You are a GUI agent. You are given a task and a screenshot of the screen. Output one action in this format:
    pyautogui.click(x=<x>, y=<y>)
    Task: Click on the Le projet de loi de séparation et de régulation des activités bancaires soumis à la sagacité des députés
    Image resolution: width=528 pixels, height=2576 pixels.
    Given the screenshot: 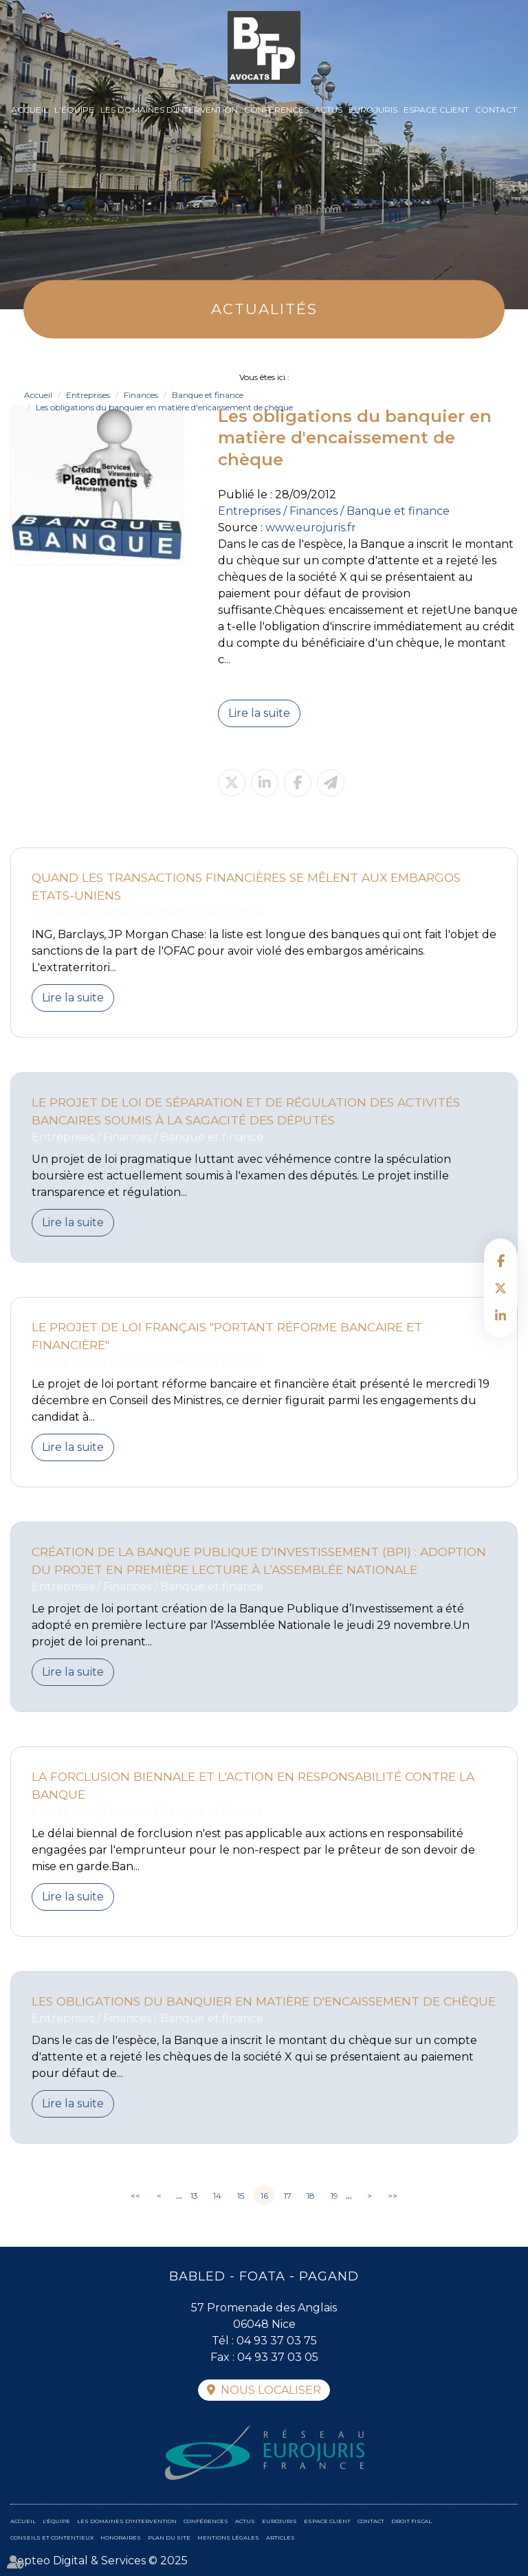 What is the action you would take?
    pyautogui.click(x=246, y=1111)
    